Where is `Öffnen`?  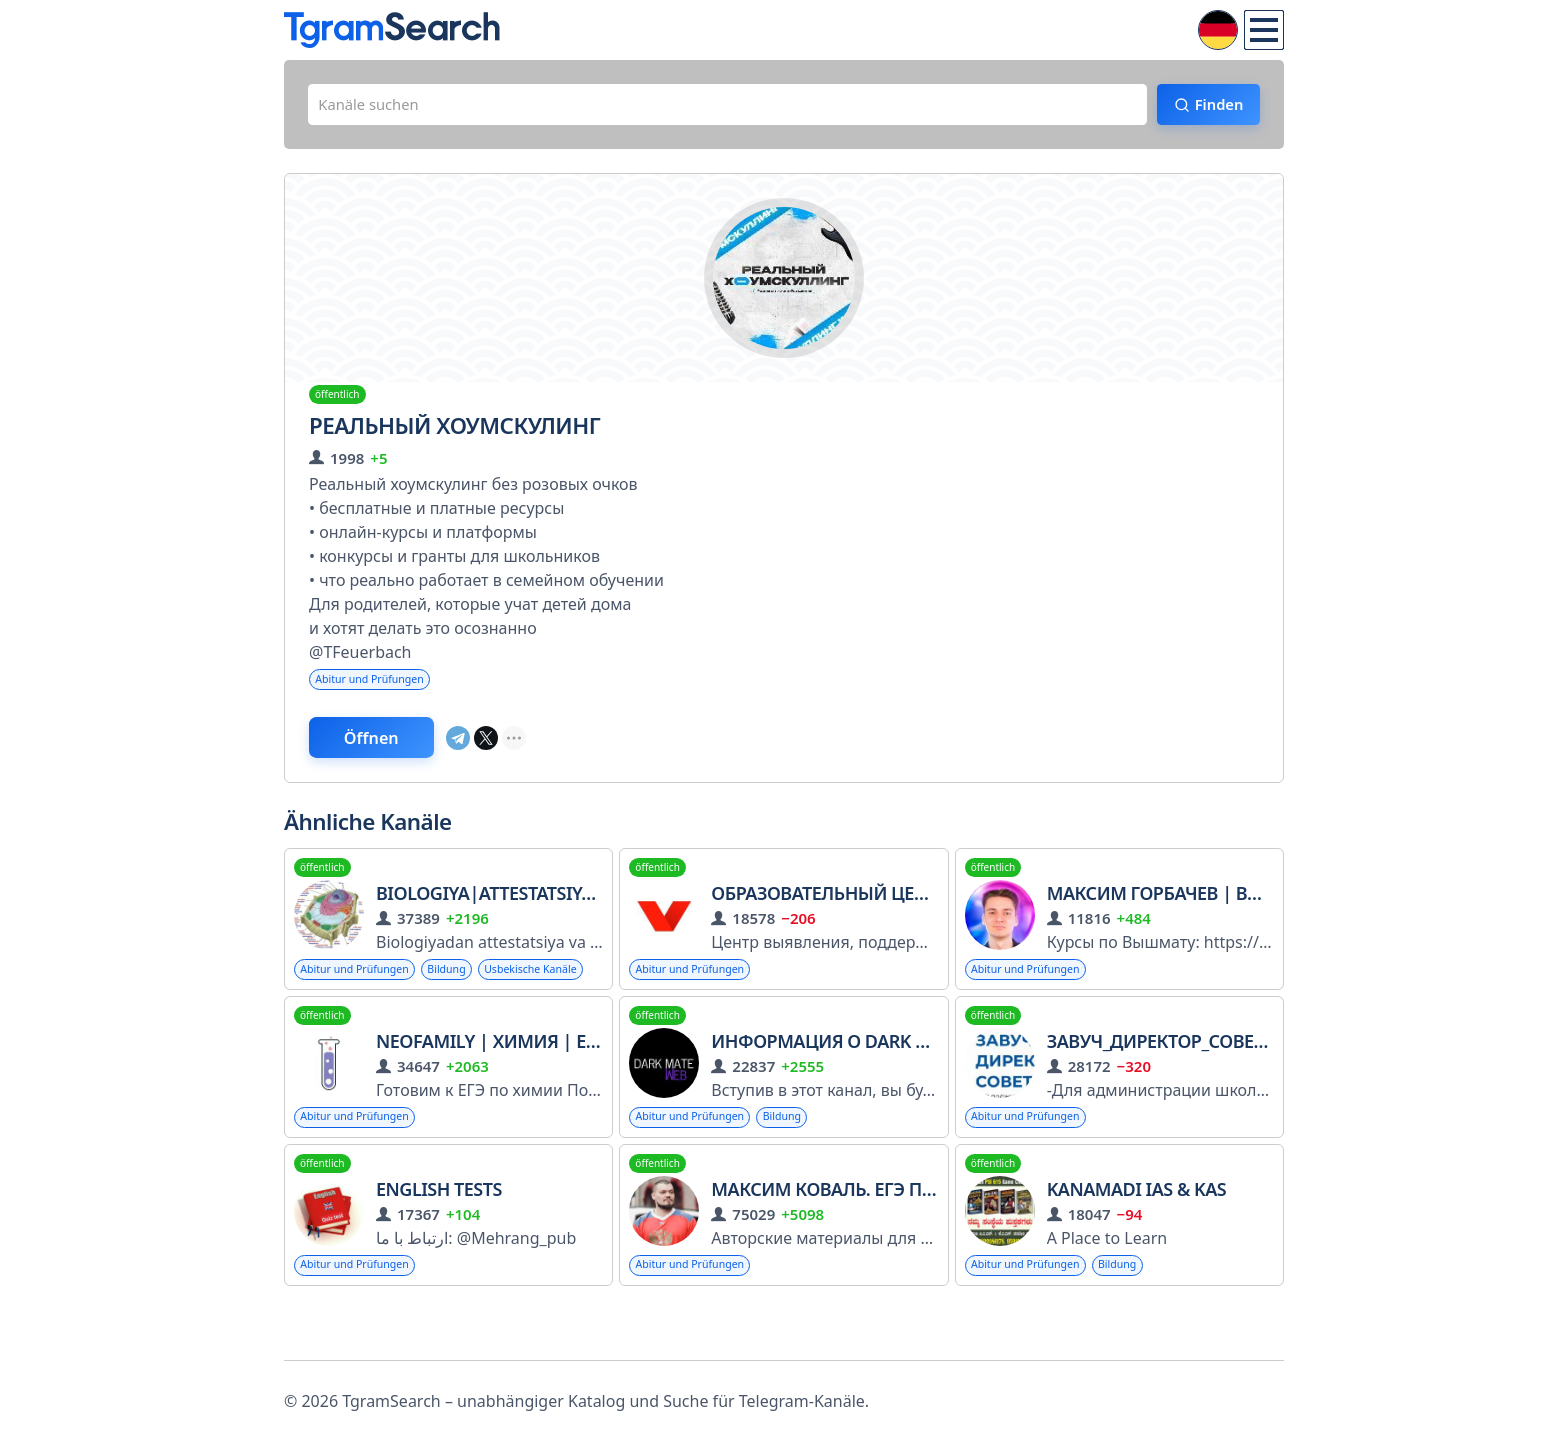
Öffnen is located at coordinates (387, 747).